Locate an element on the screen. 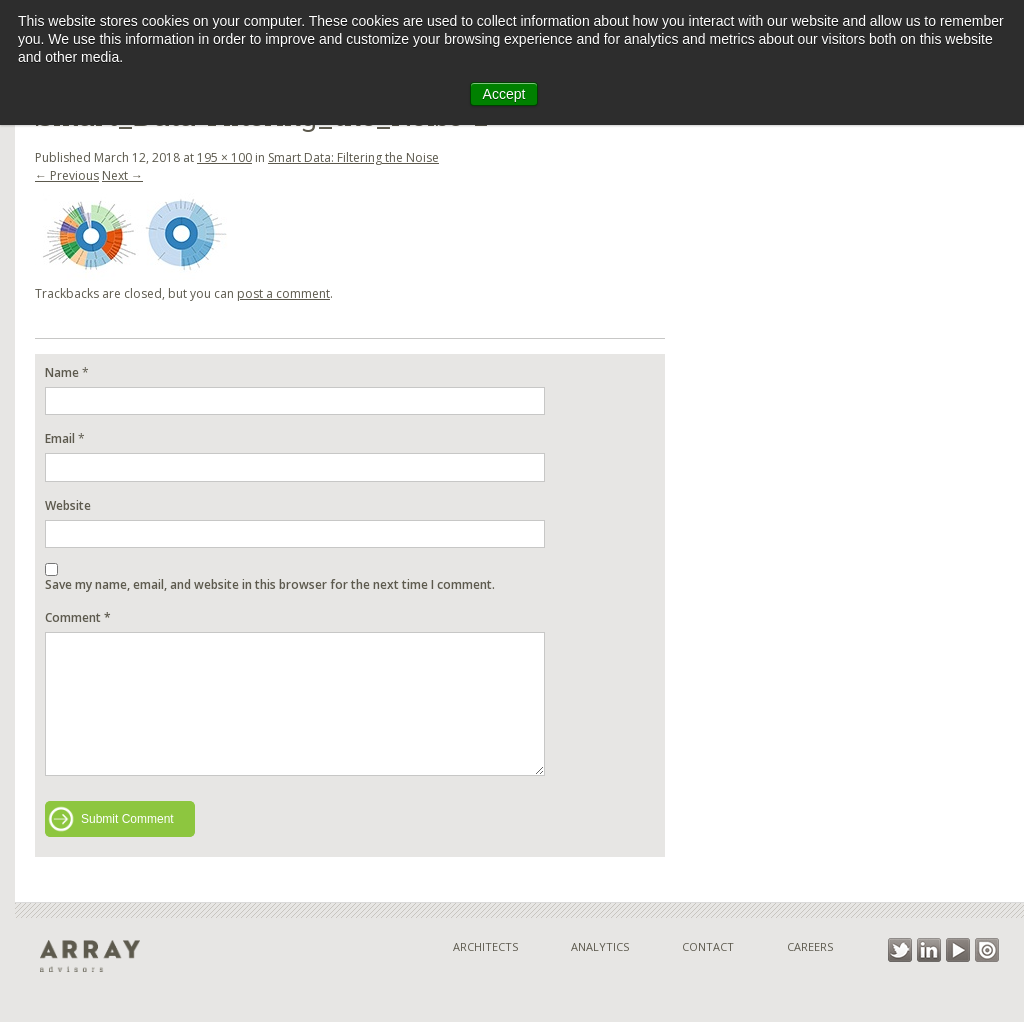 The height and width of the screenshot is (1022, 1024). Comment is located at coordinates (78, 617).